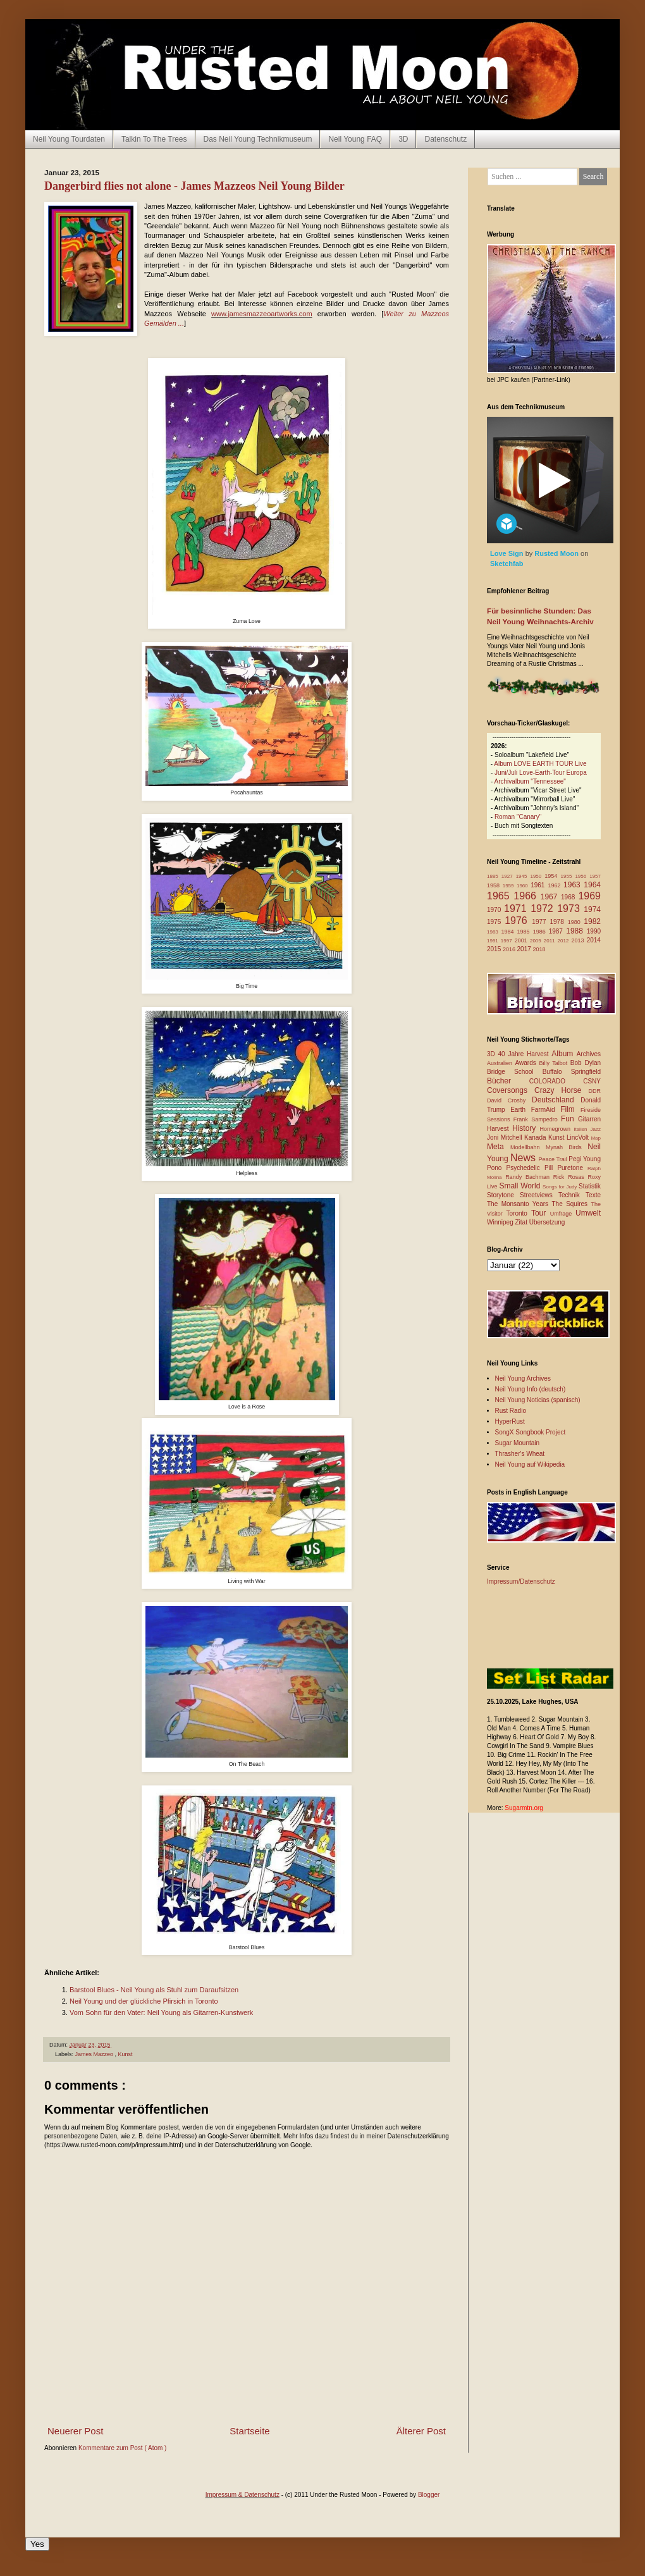 This screenshot has height=2576, width=645. What do you see at coordinates (75, 2430) in the screenshot?
I see `Neuerer Post` at bounding box center [75, 2430].